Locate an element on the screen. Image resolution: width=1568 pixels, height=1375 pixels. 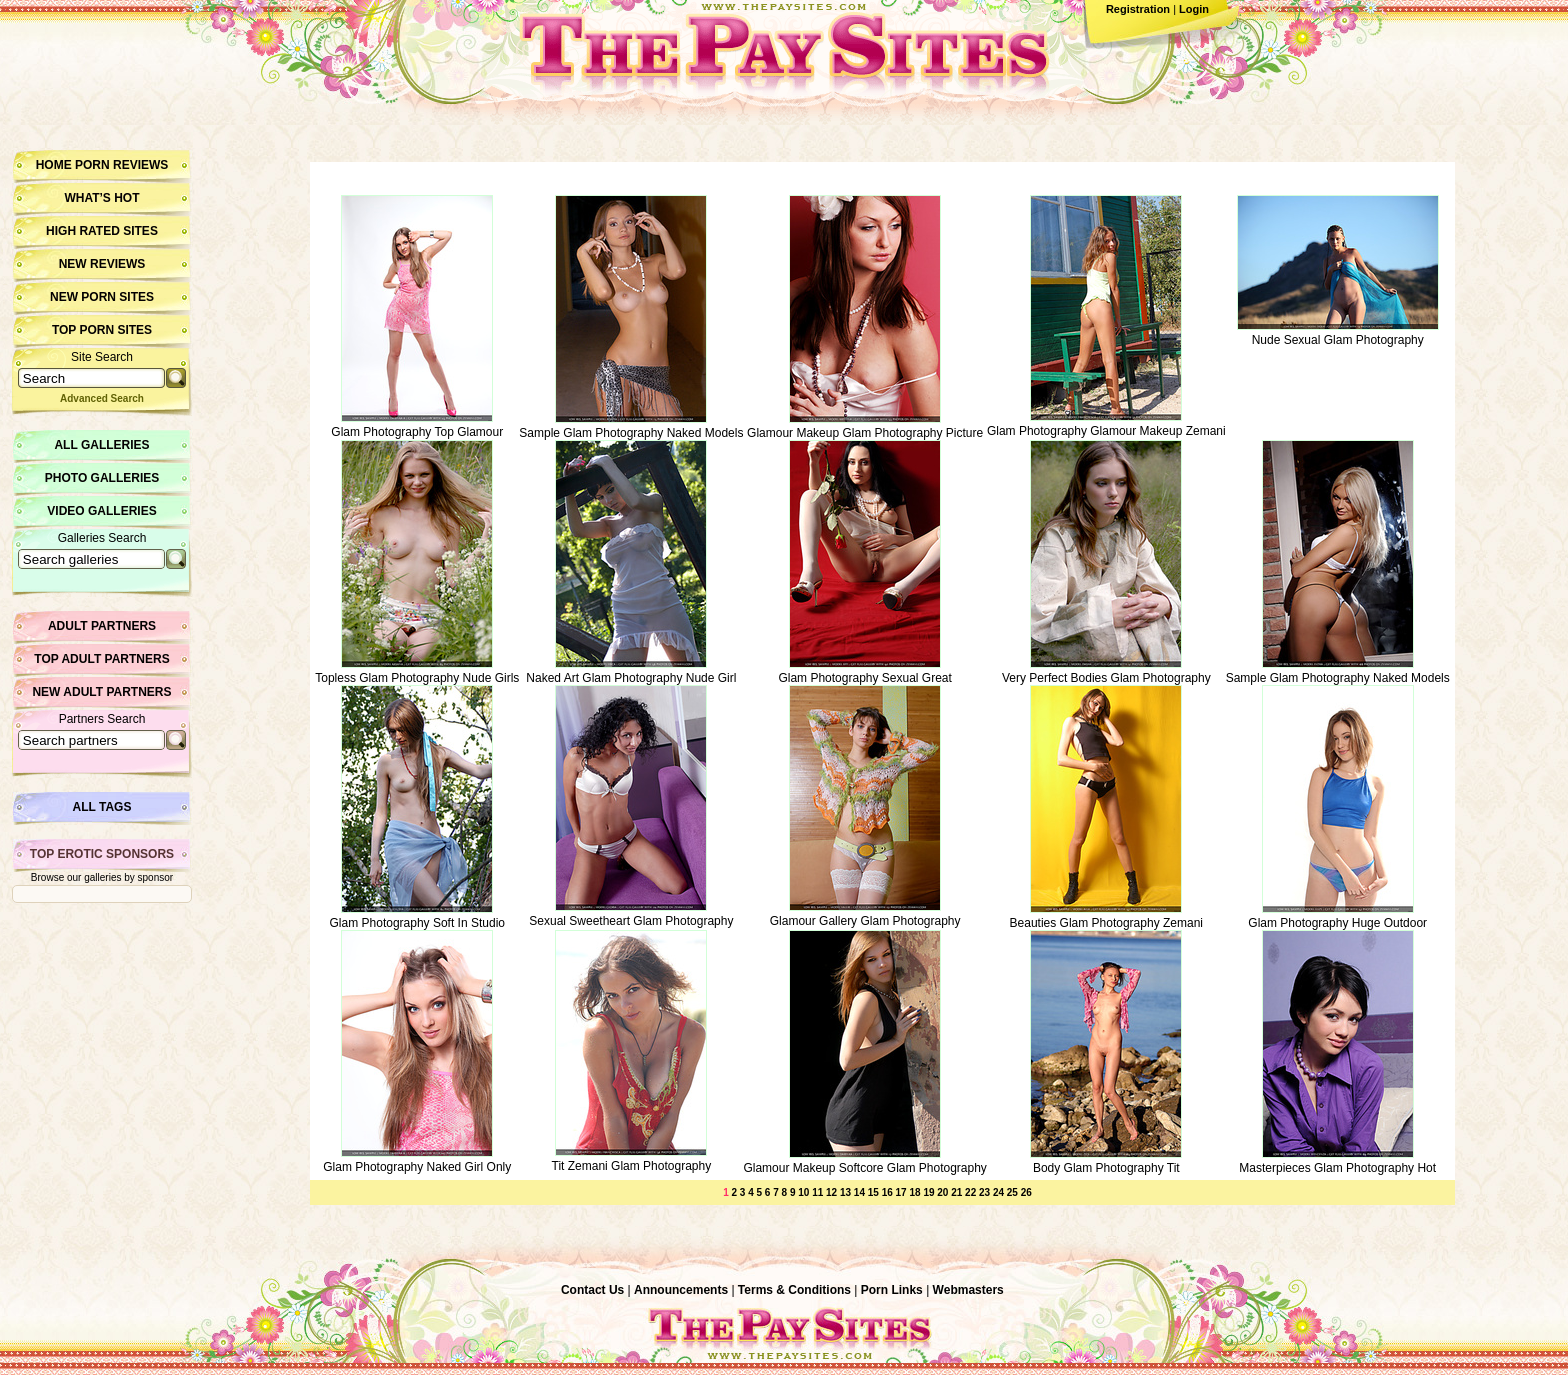
New Reviews is located at coordinates (102, 264).